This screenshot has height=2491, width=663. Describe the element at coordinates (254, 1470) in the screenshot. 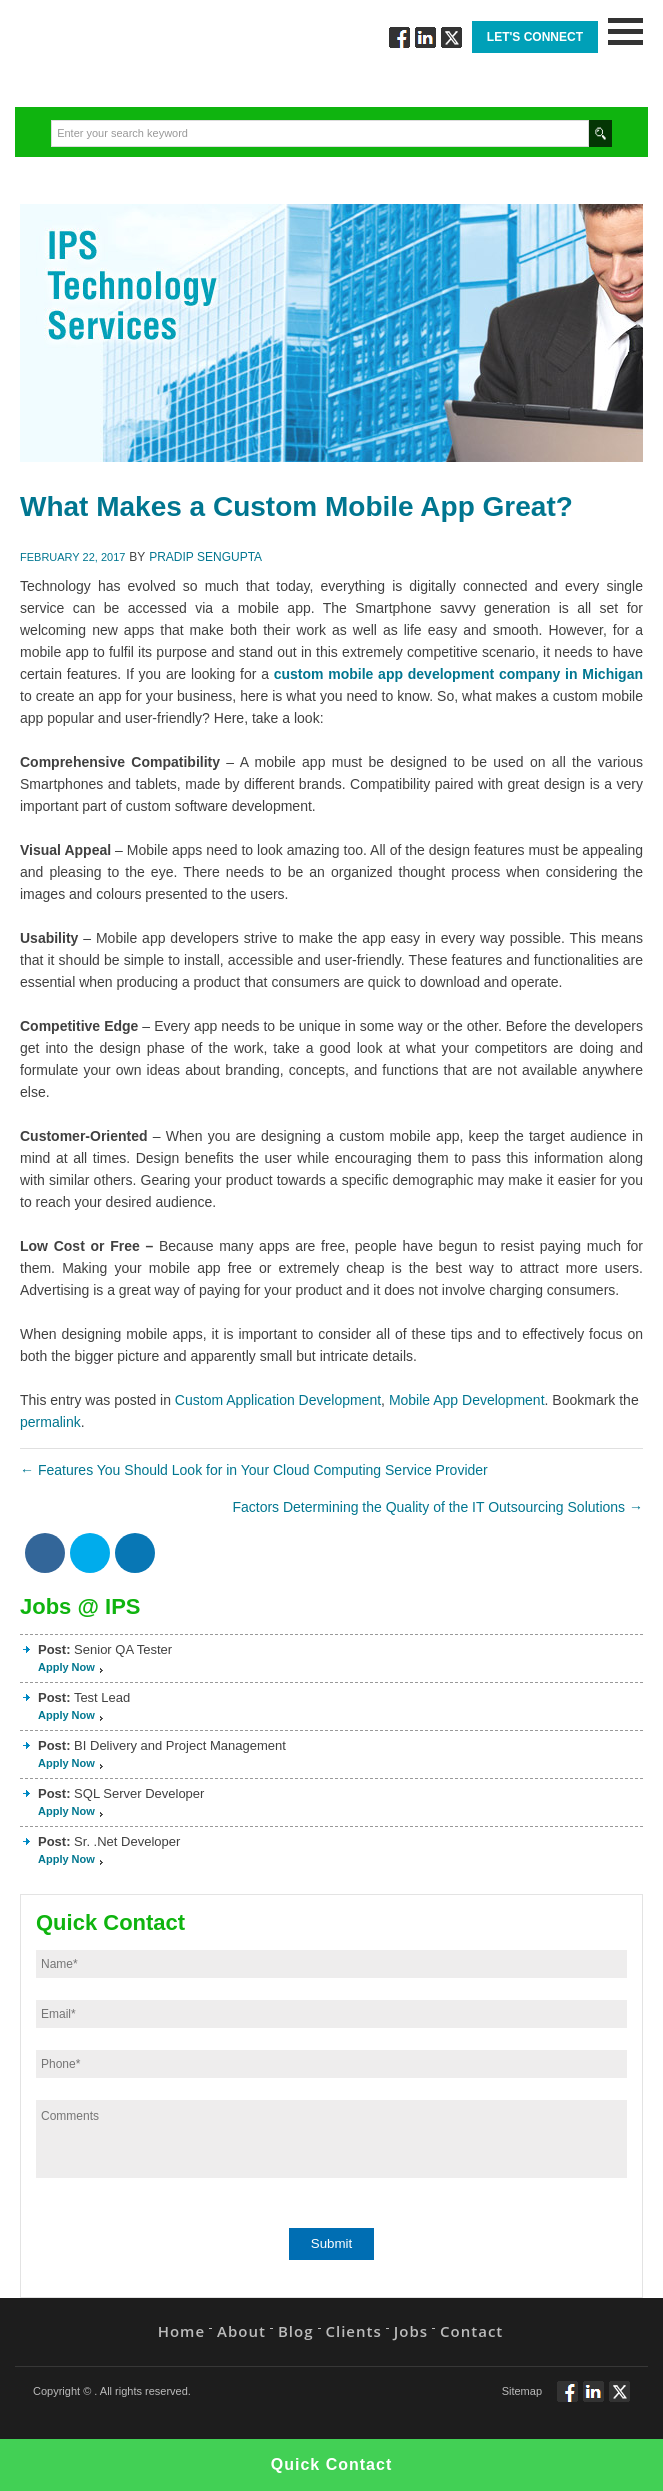

I see `Features You Should Look for in Your Cloud Computing Service Provider` at that location.